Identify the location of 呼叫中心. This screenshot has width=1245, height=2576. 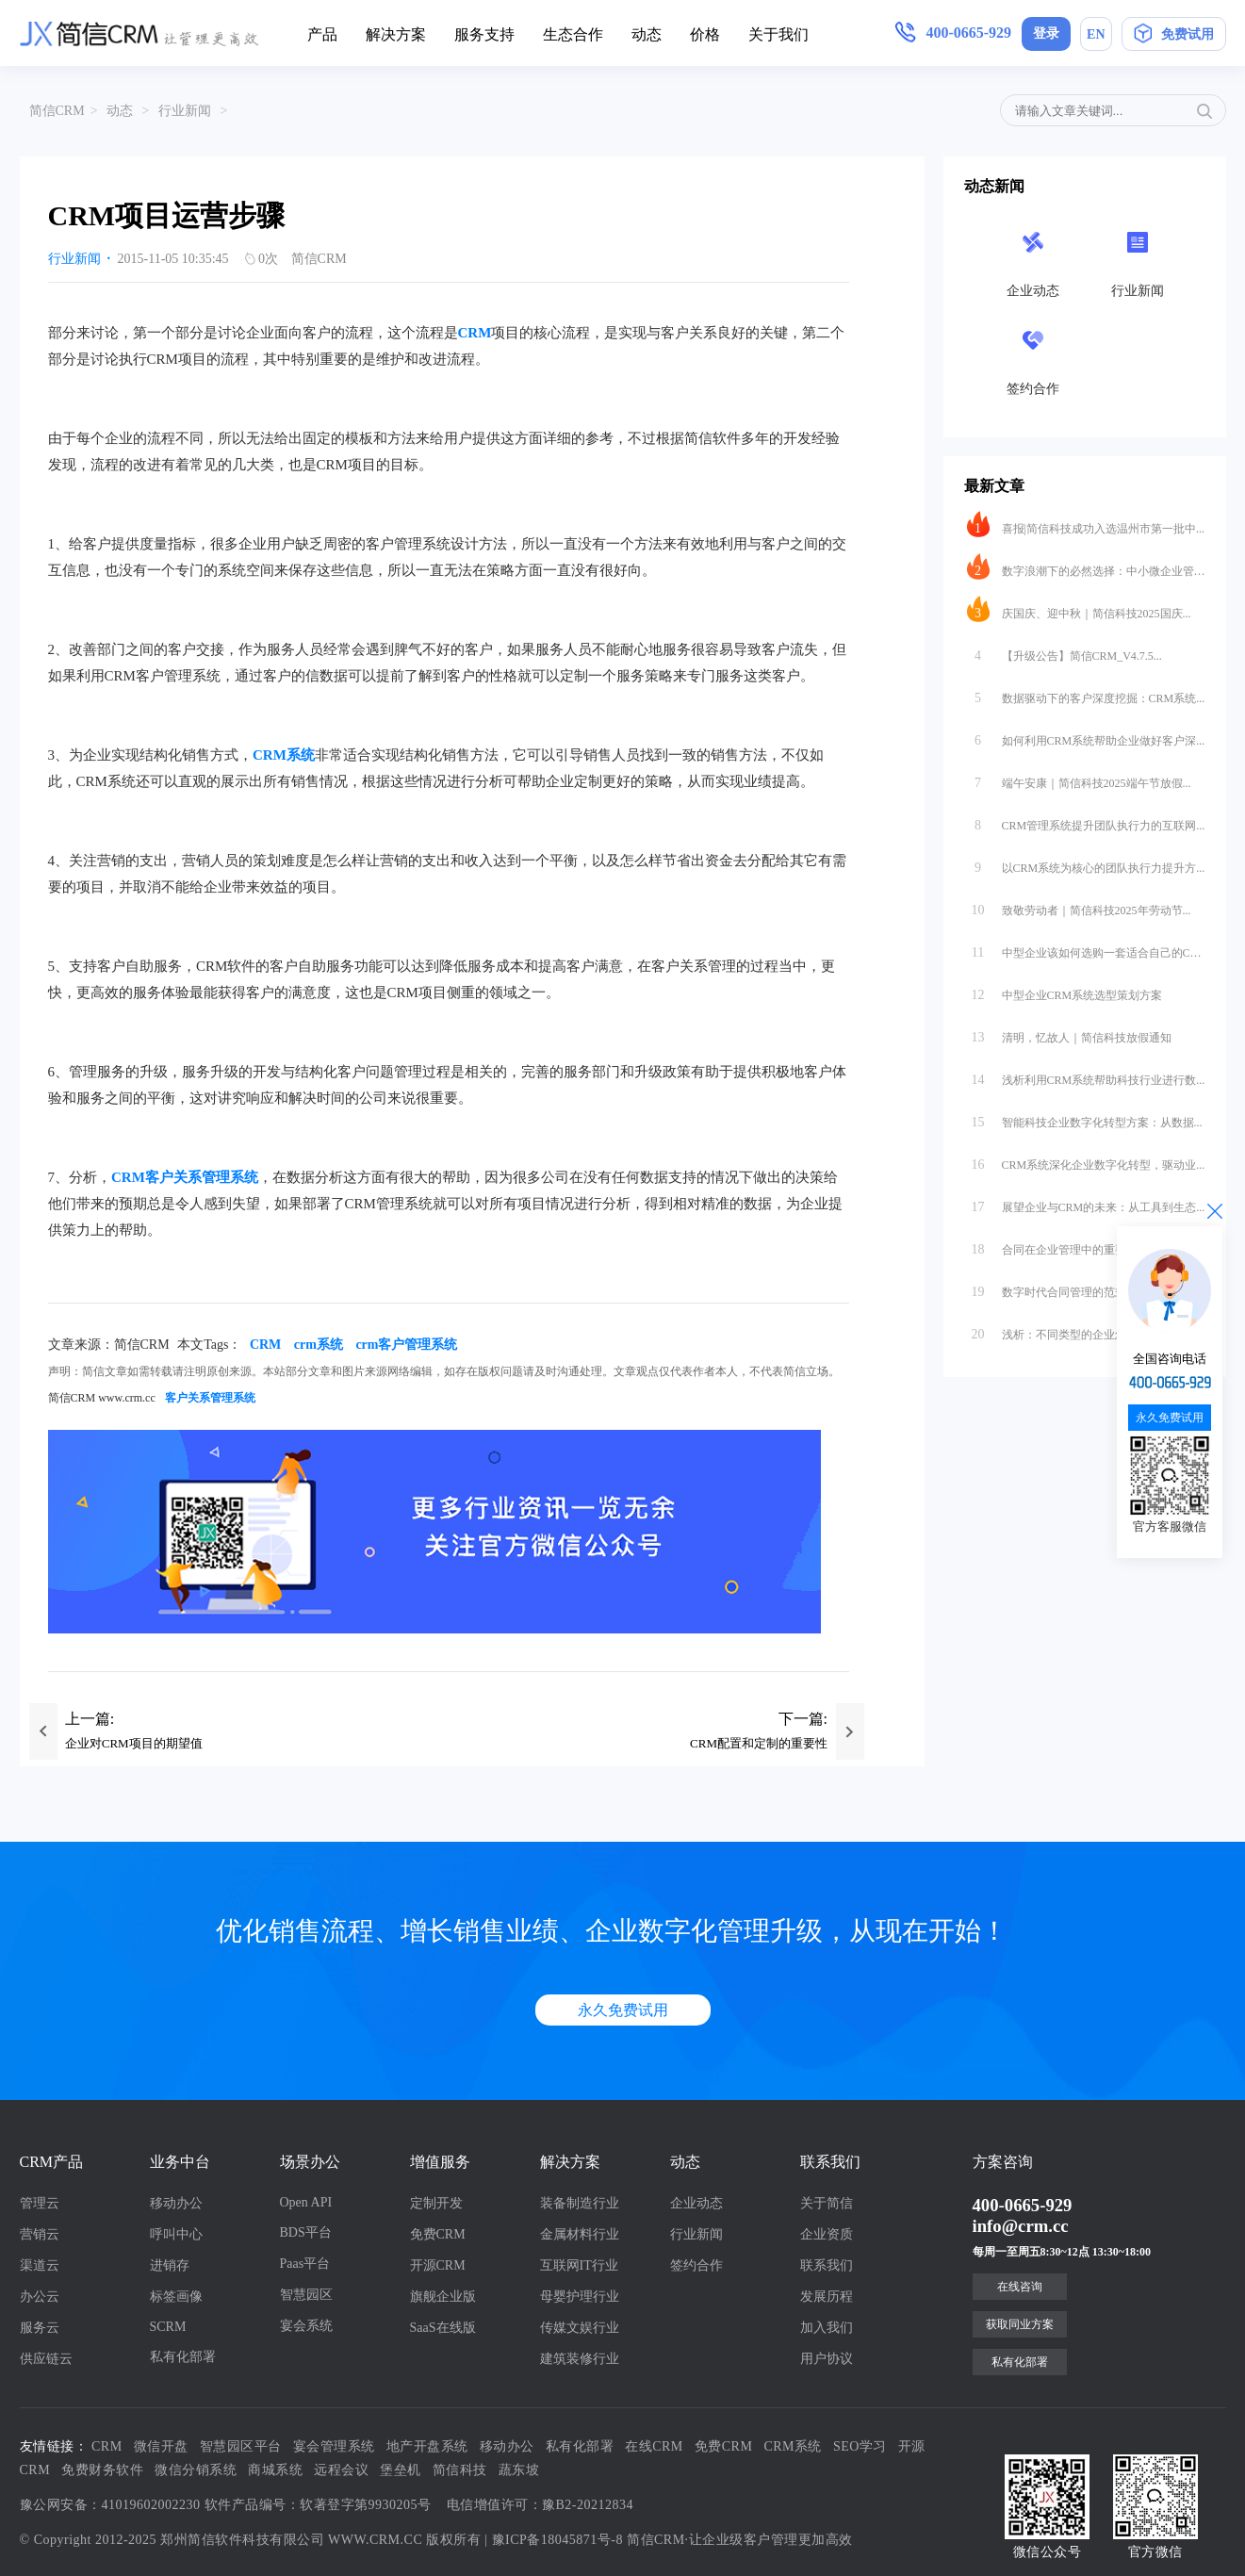
(176, 2234).